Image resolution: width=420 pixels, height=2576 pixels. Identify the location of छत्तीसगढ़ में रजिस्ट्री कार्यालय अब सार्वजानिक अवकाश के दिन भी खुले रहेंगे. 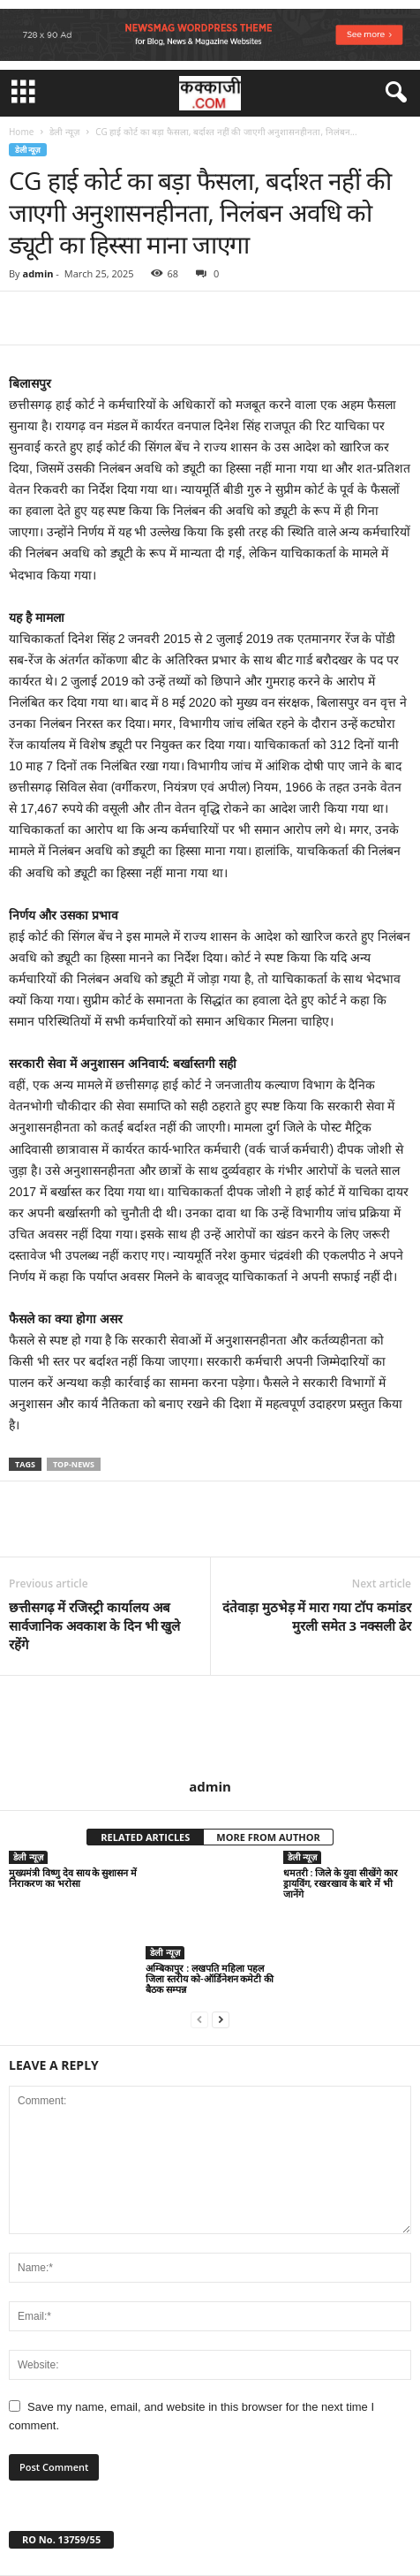
(94, 1625).